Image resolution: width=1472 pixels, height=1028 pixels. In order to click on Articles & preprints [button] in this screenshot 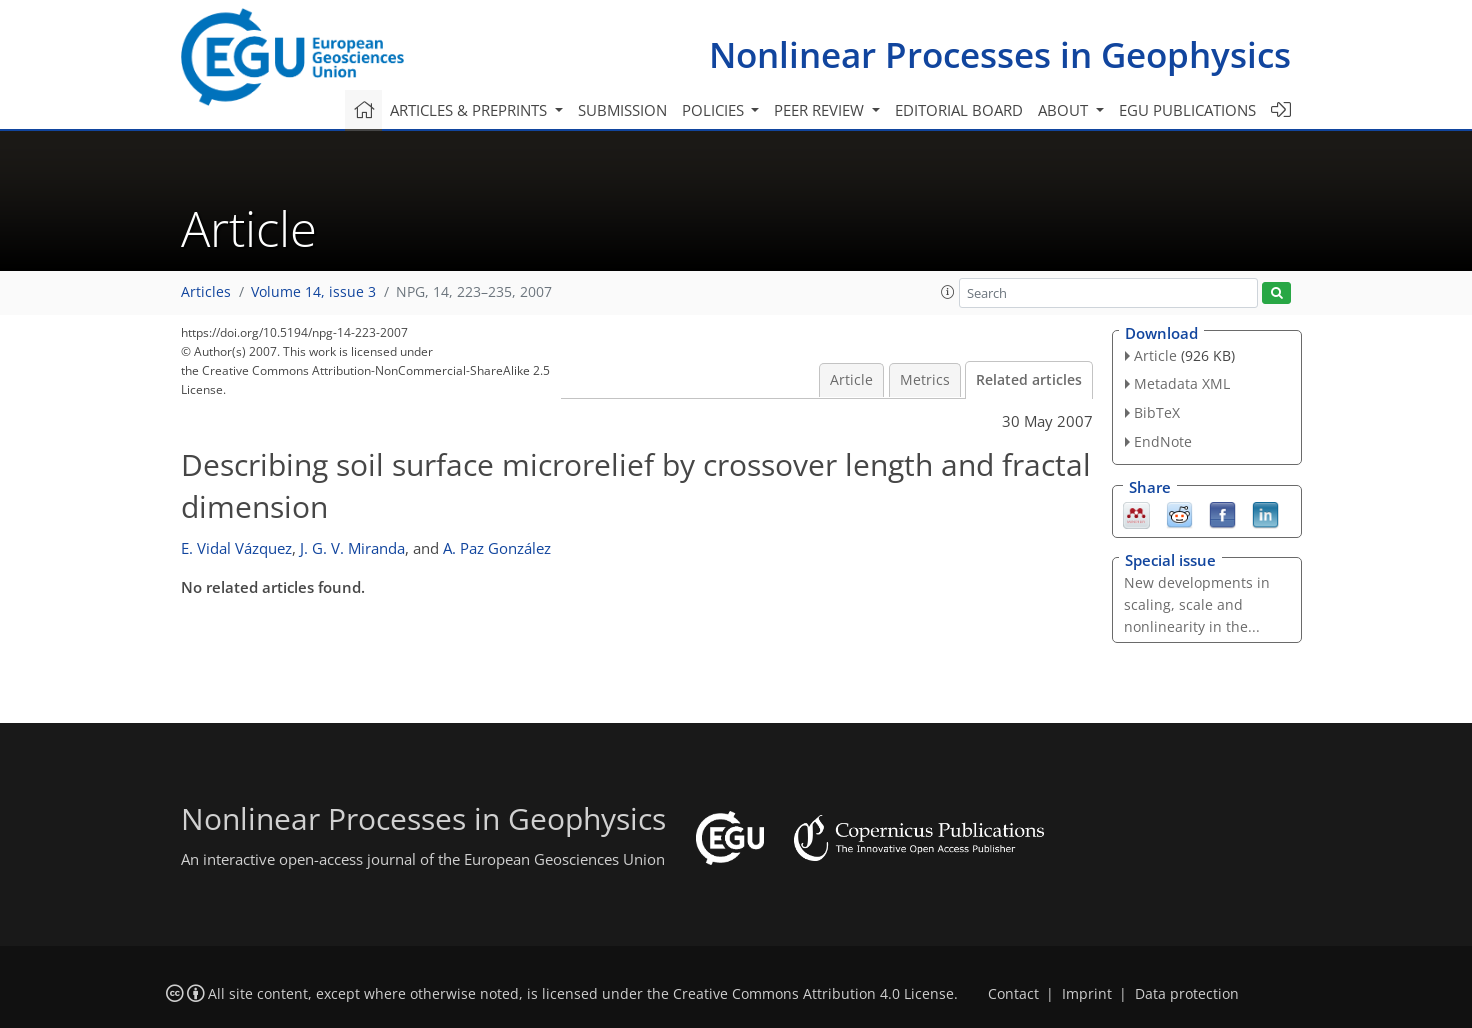, I will do `click(470, 110)`.